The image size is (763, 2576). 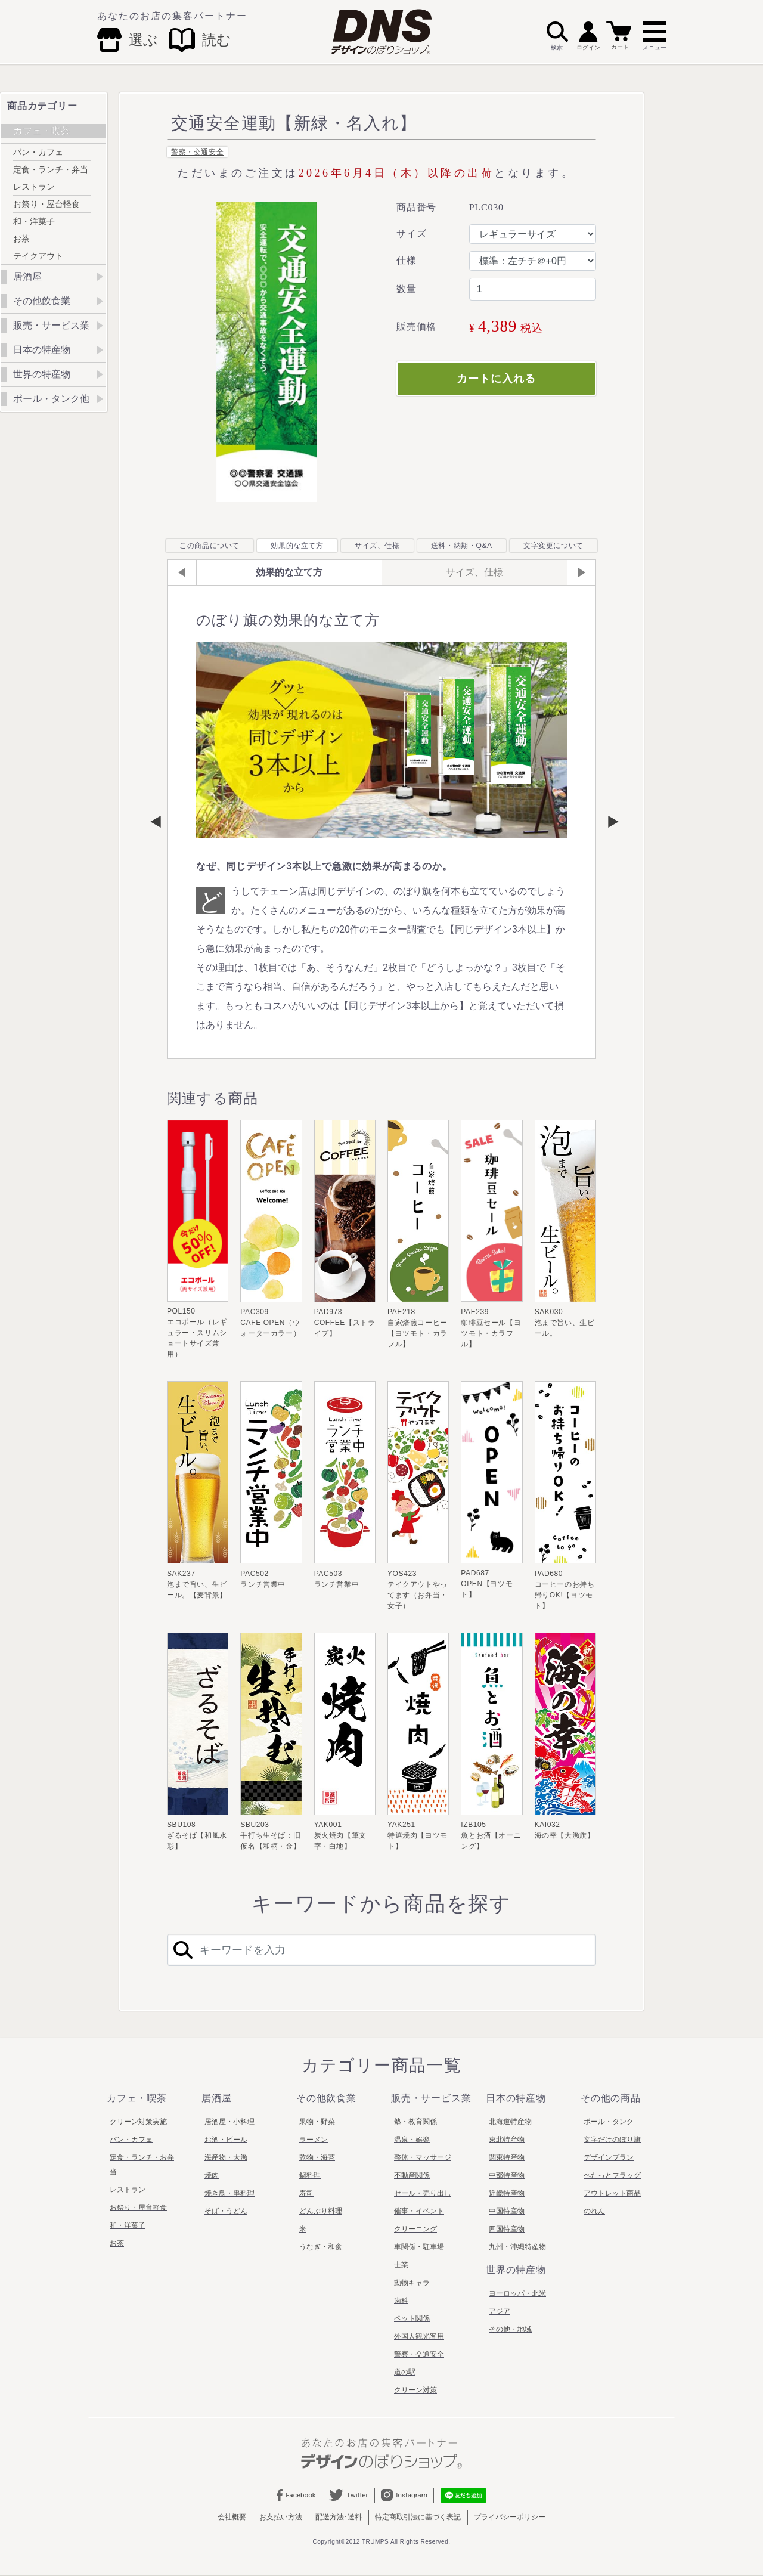 I want to click on 会社概要, so click(x=232, y=2517).